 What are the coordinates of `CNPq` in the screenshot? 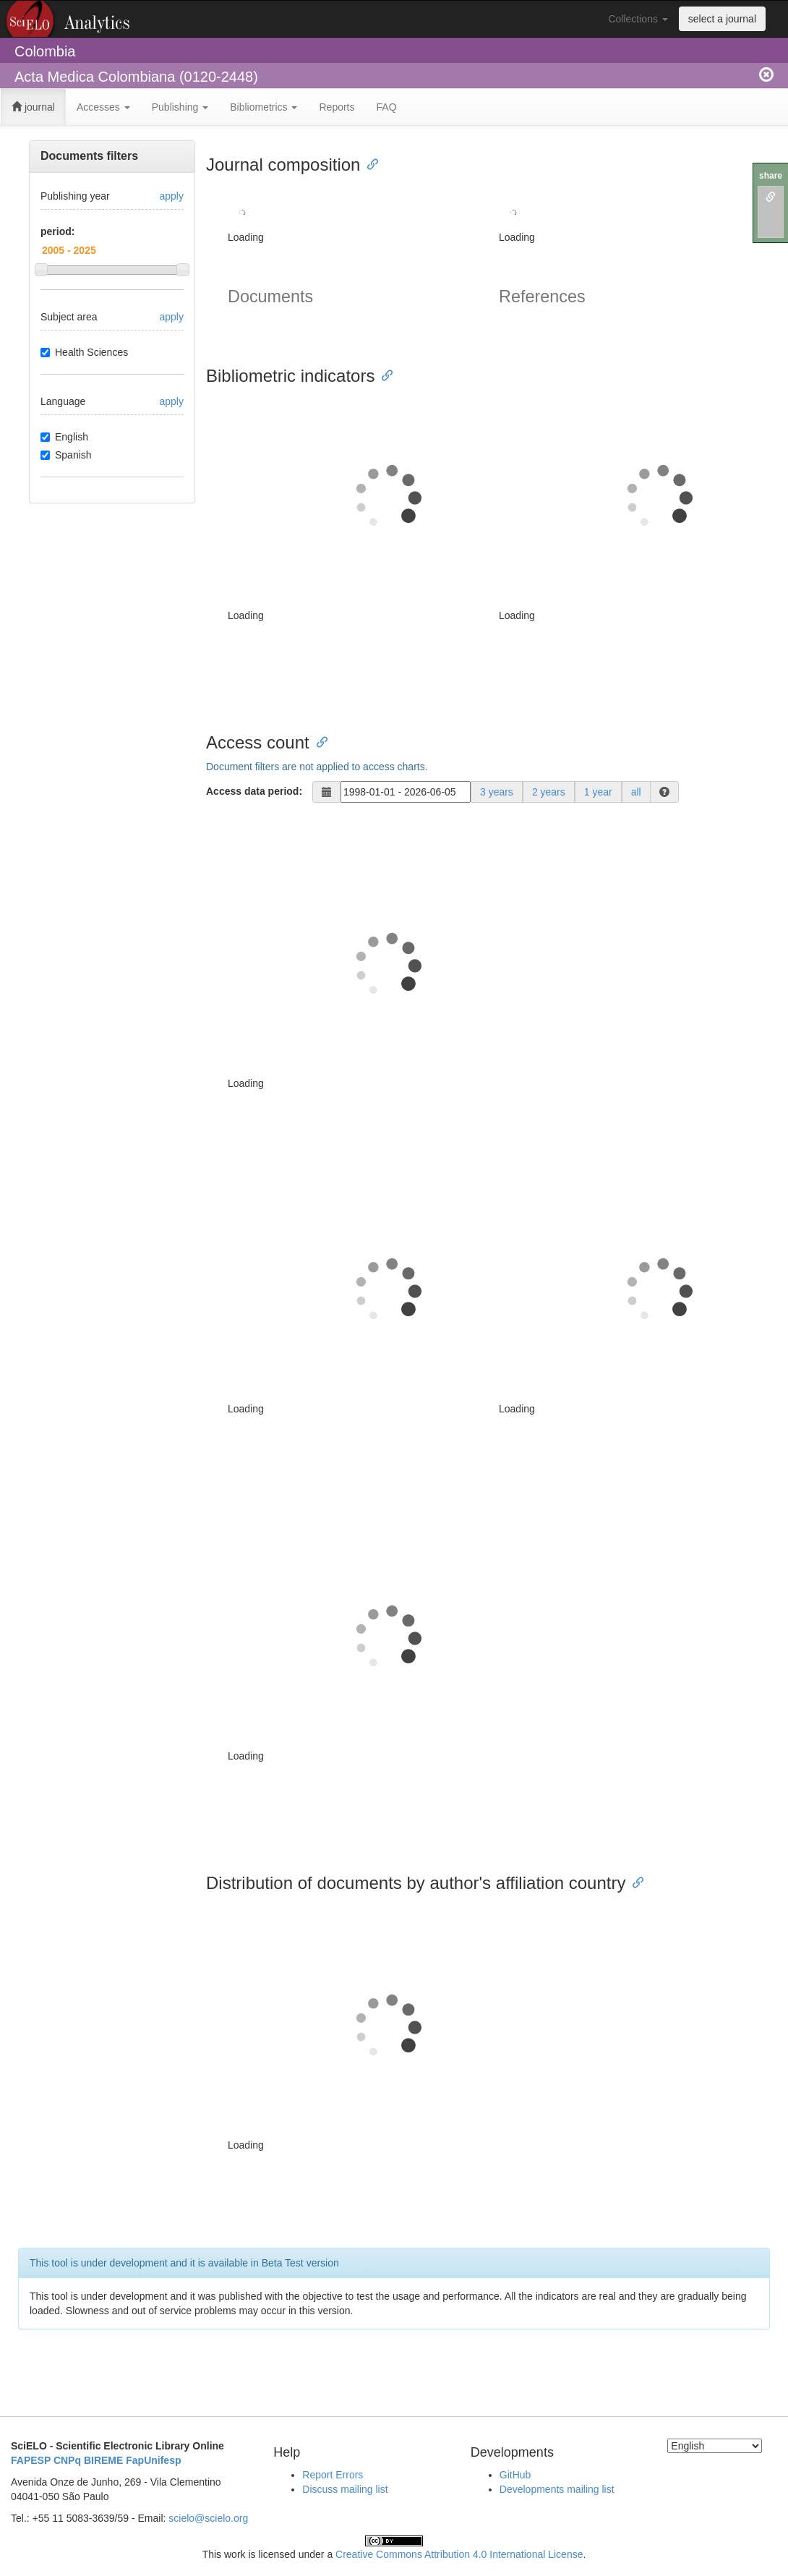 It's located at (67, 2460).